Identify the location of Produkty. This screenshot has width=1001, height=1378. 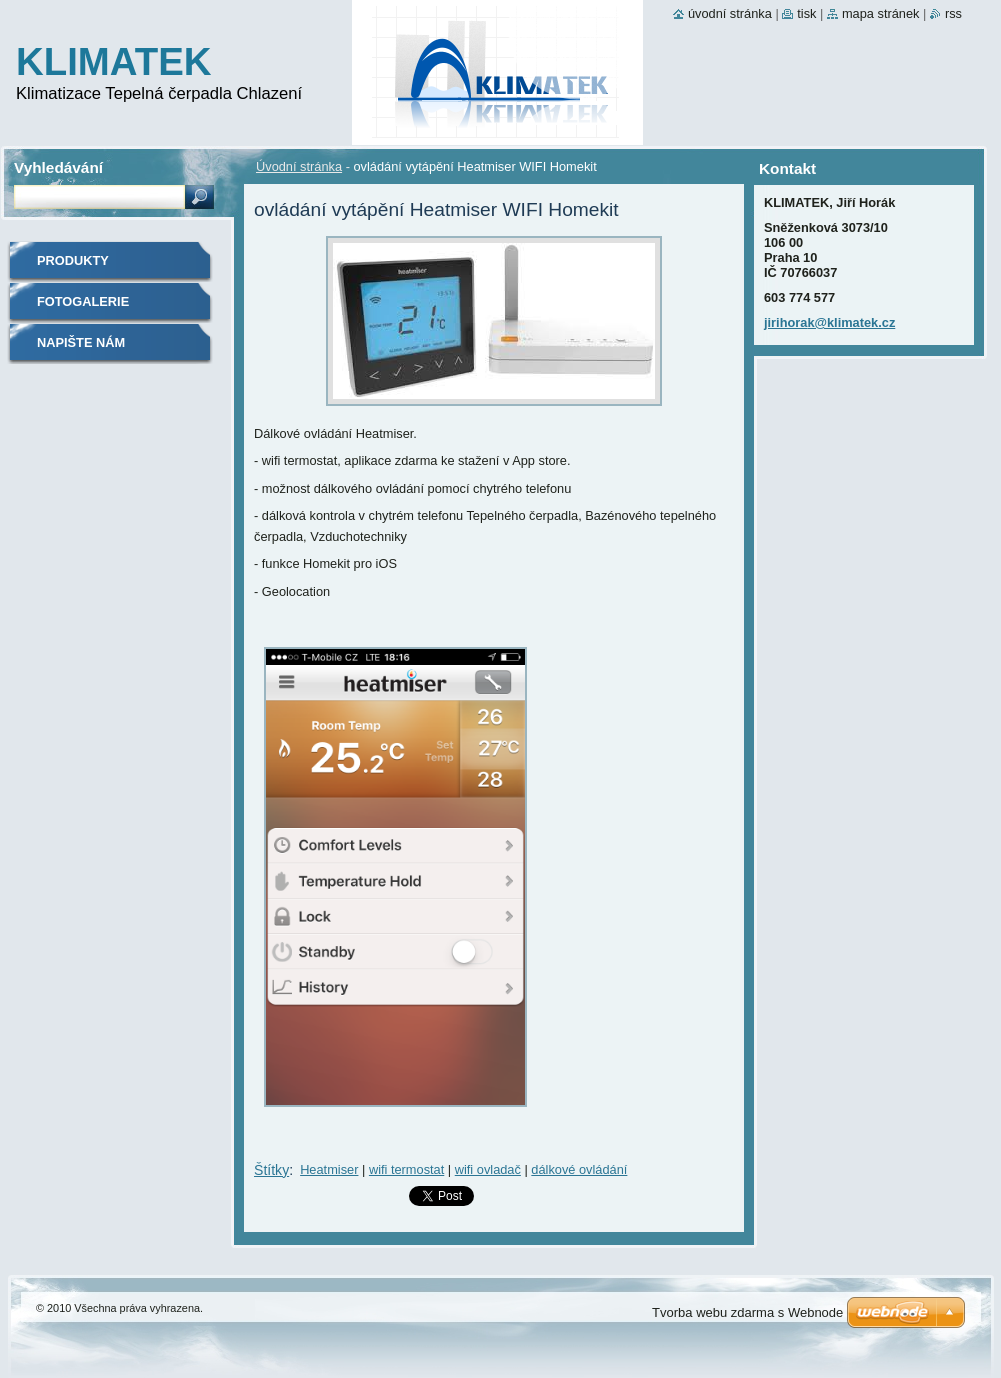
(73, 260).